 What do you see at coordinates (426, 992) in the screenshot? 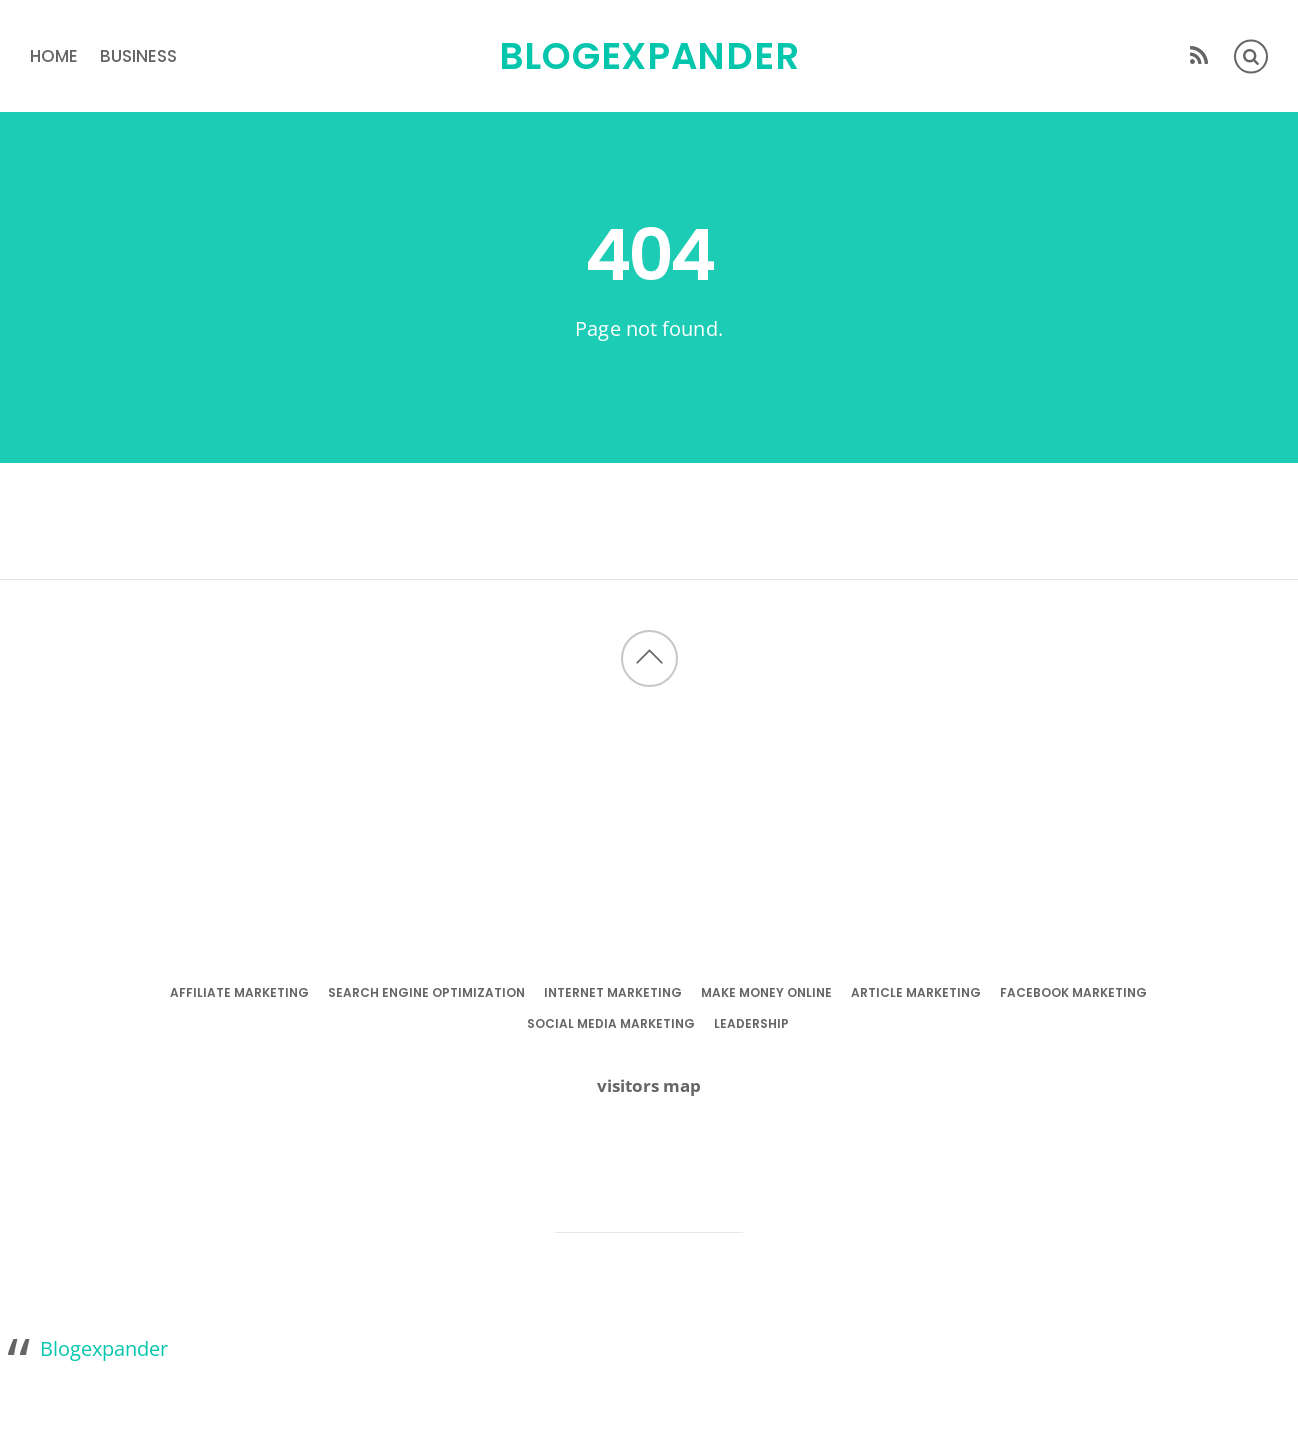
I see `search engine optimization` at bounding box center [426, 992].